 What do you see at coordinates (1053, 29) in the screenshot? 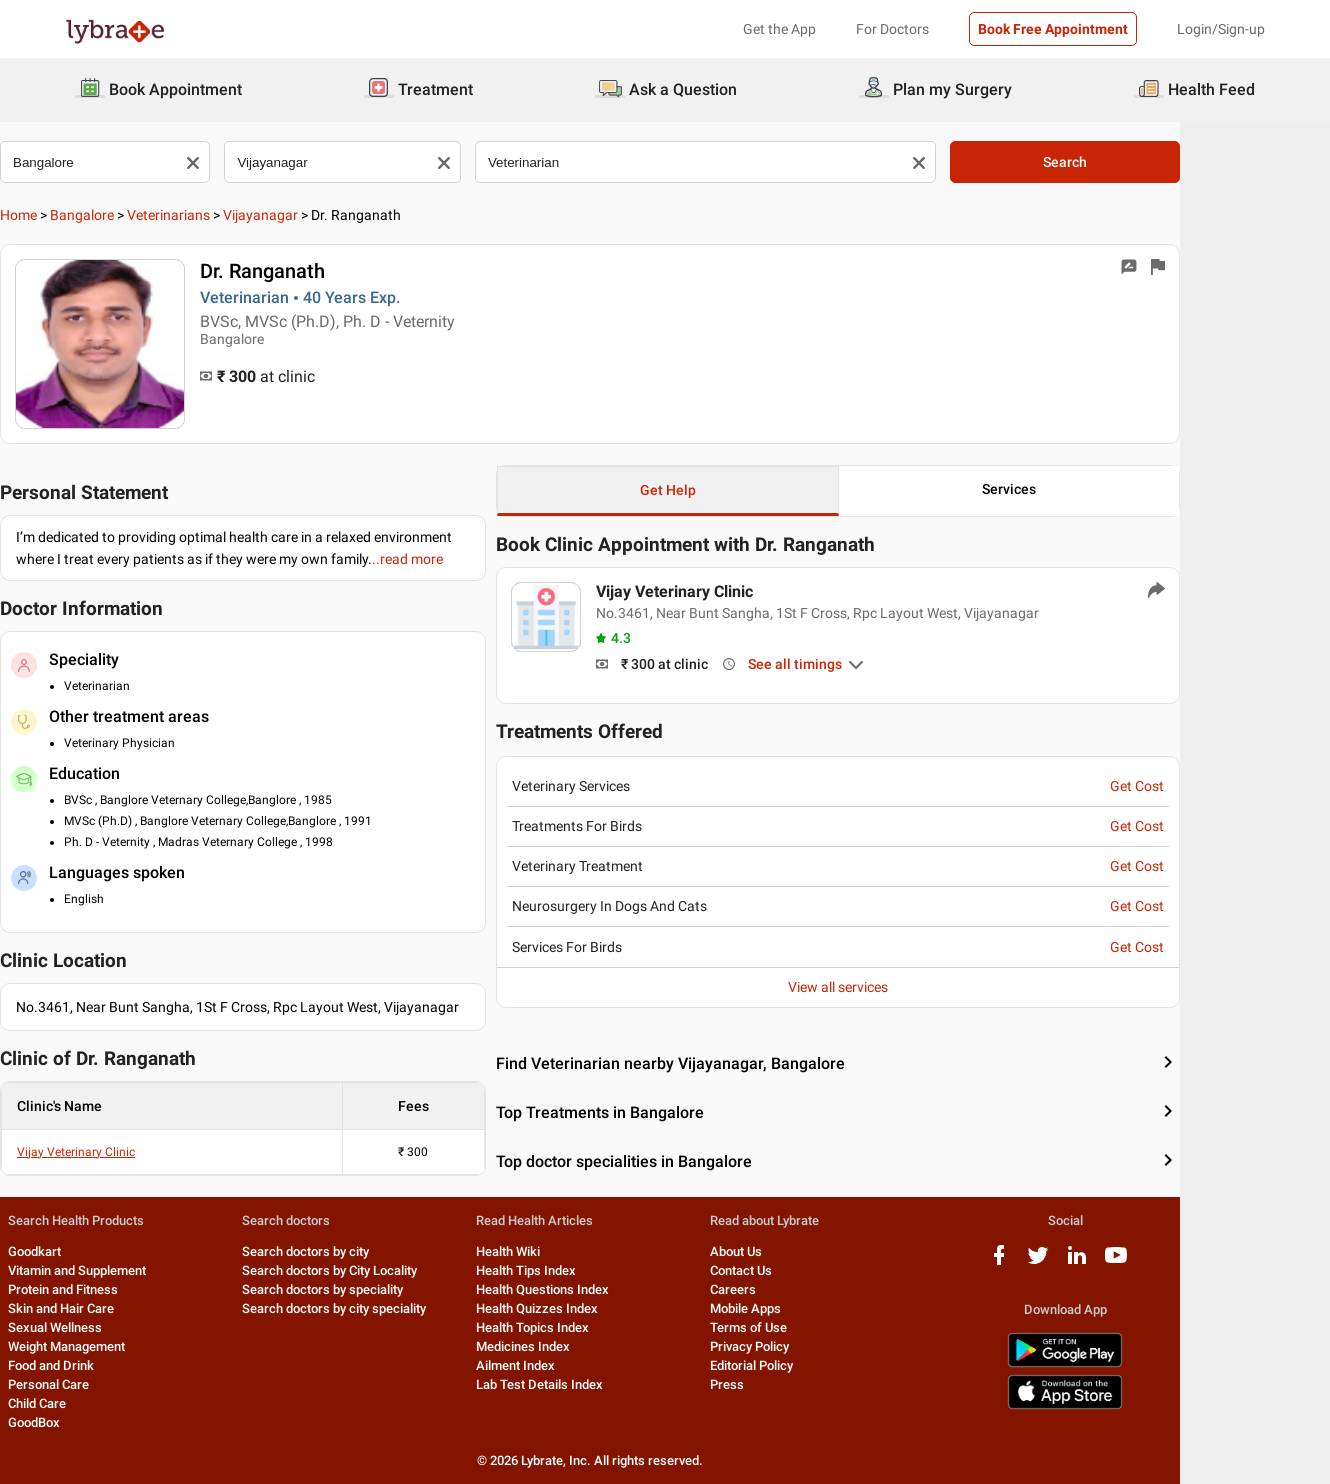
I see `Book Free Appointment` at bounding box center [1053, 29].